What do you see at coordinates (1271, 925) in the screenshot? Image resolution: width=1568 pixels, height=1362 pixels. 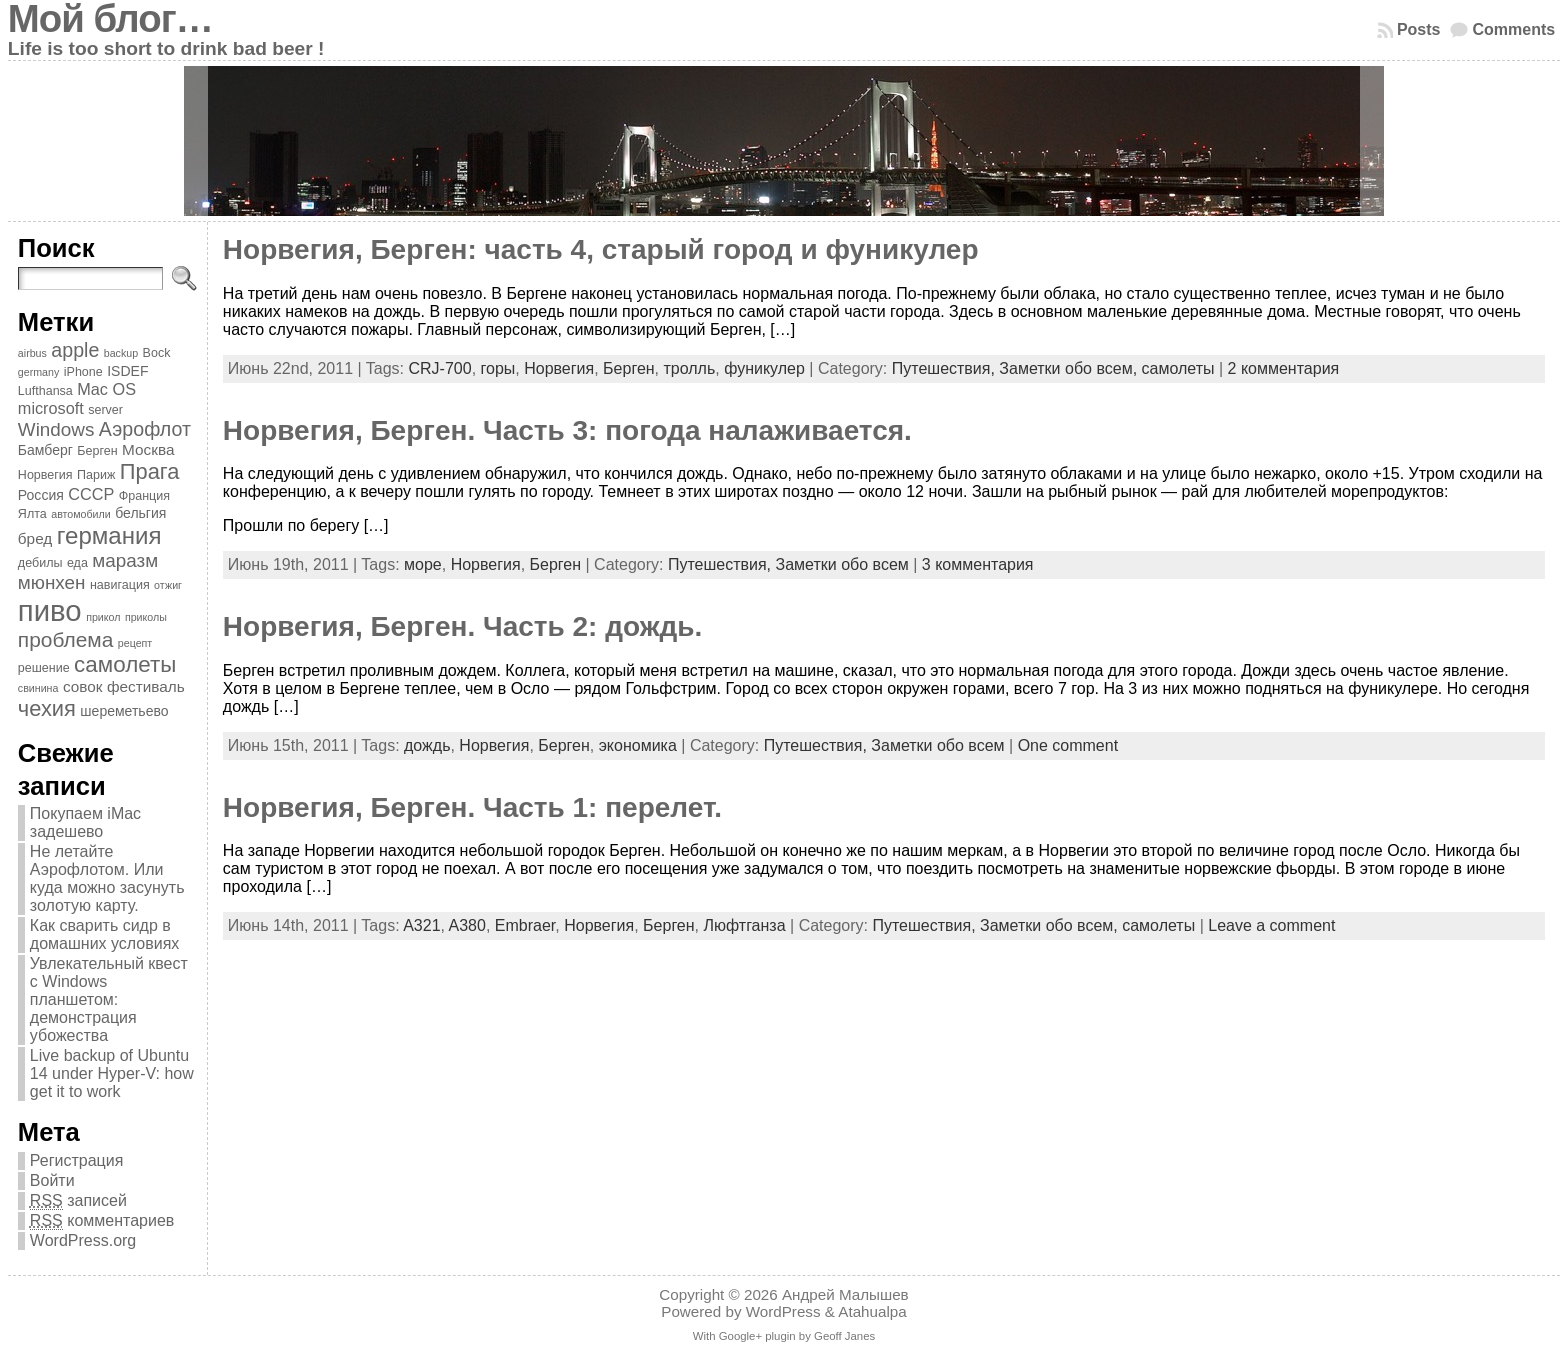 I see `Leave a comment` at bounding box center [1271, 925].